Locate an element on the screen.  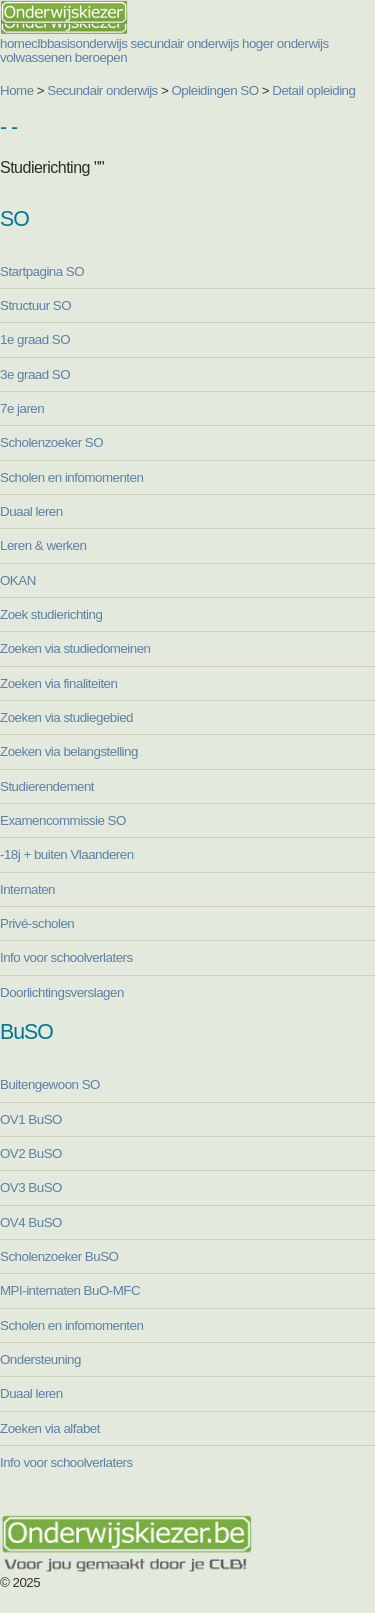
OV4 BuSO is located at coordinates (31, 1222).